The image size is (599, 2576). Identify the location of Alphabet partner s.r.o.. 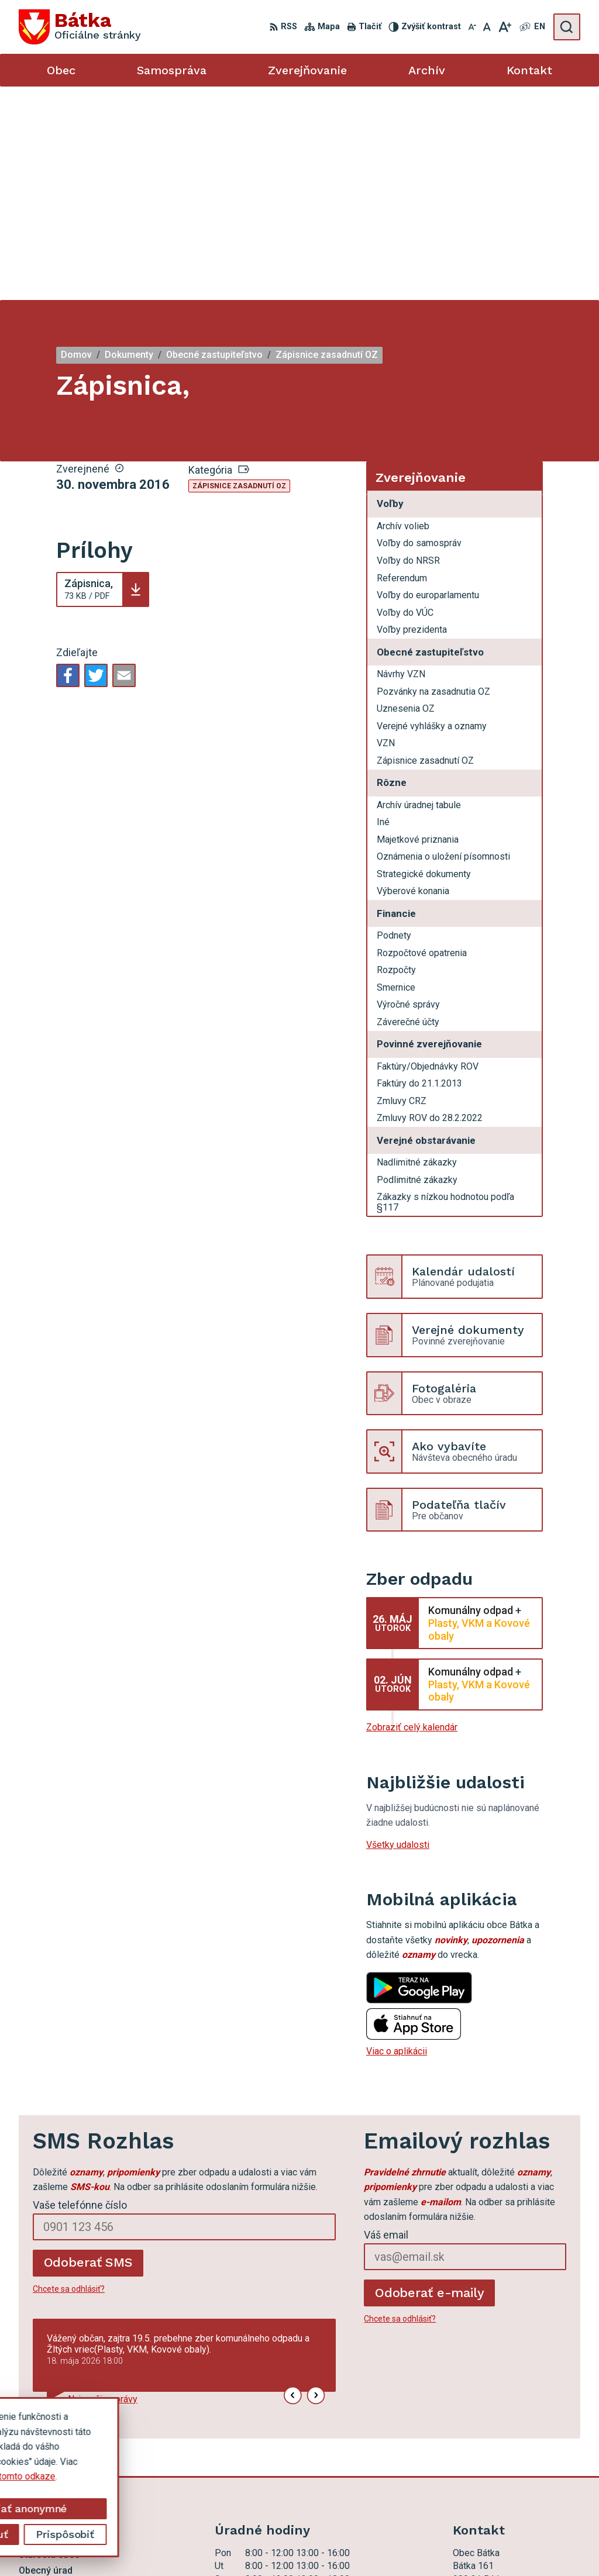
(196, 2545).